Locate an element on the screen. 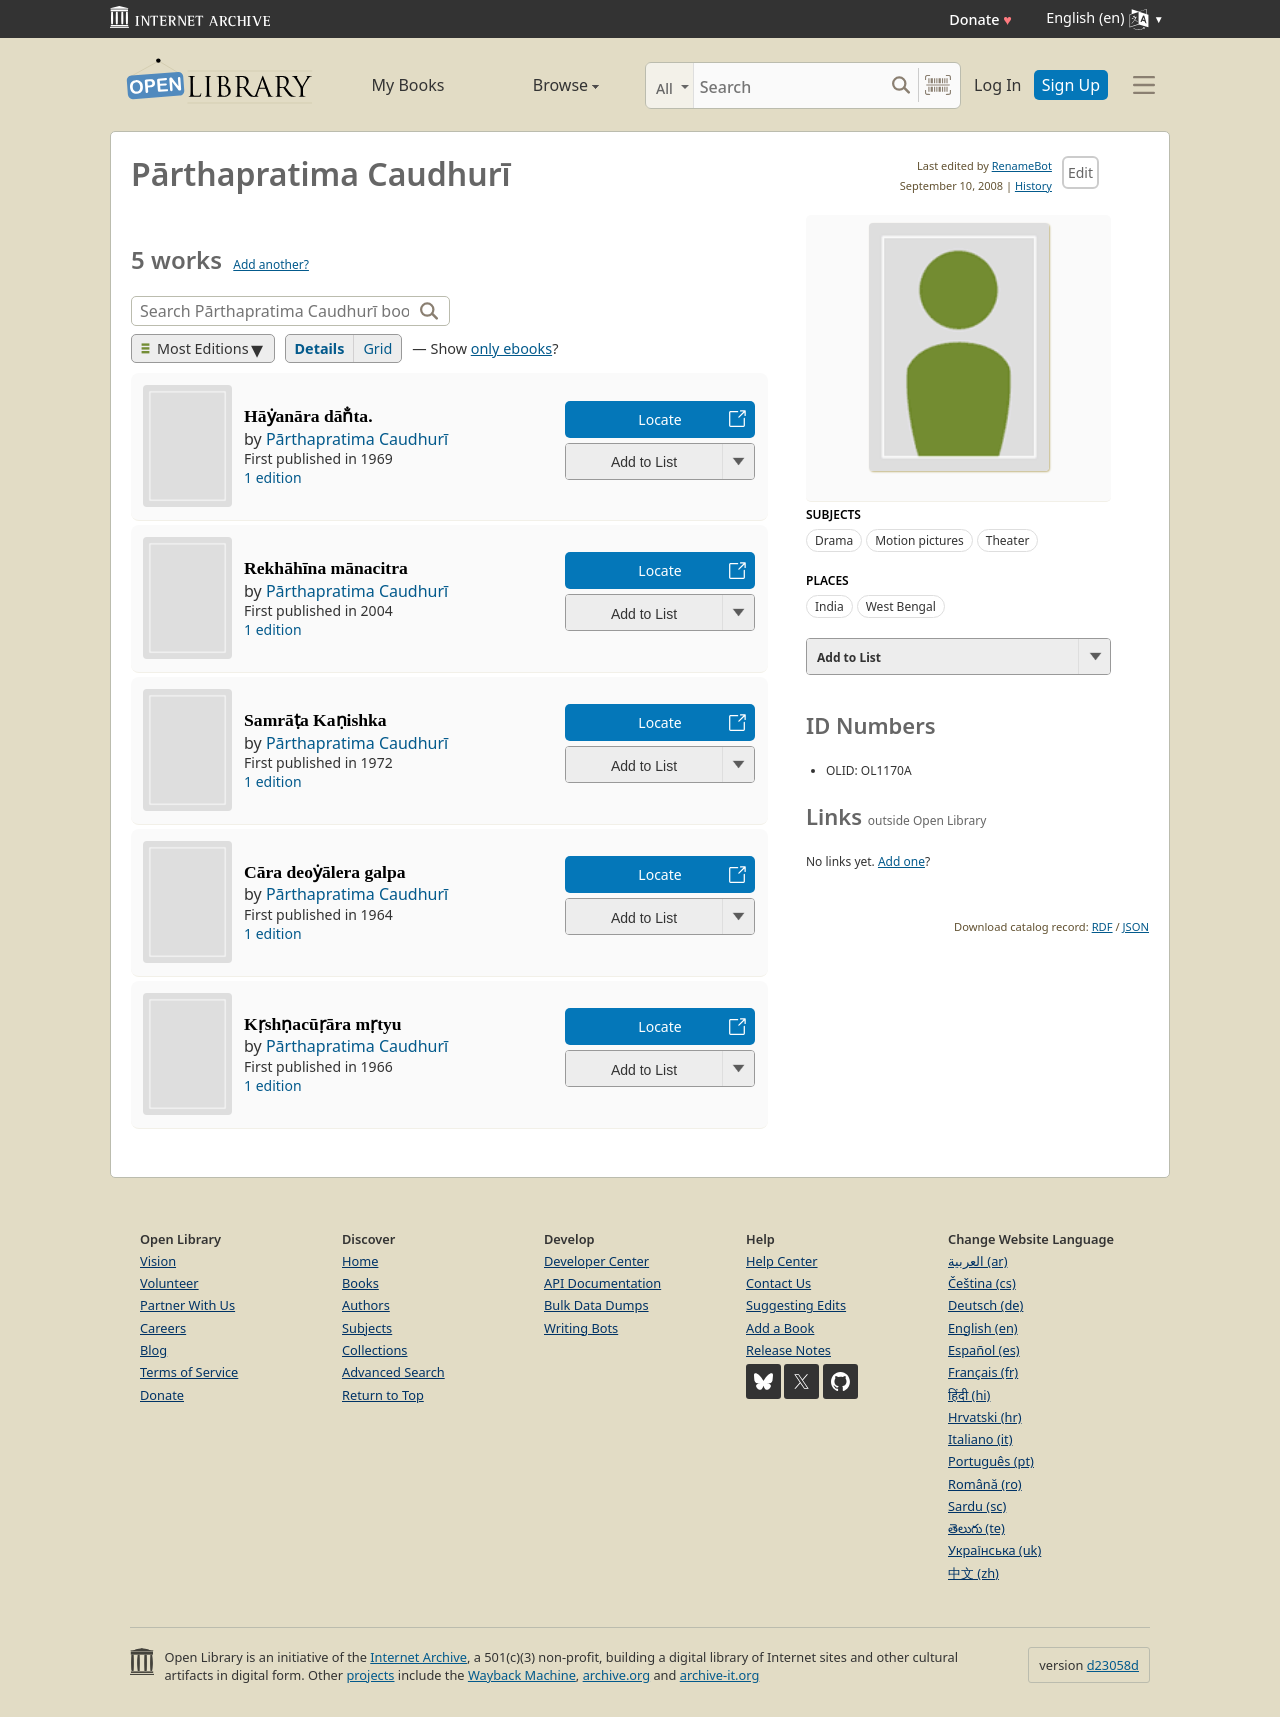  [Search] is located at coordinates (788, 85).